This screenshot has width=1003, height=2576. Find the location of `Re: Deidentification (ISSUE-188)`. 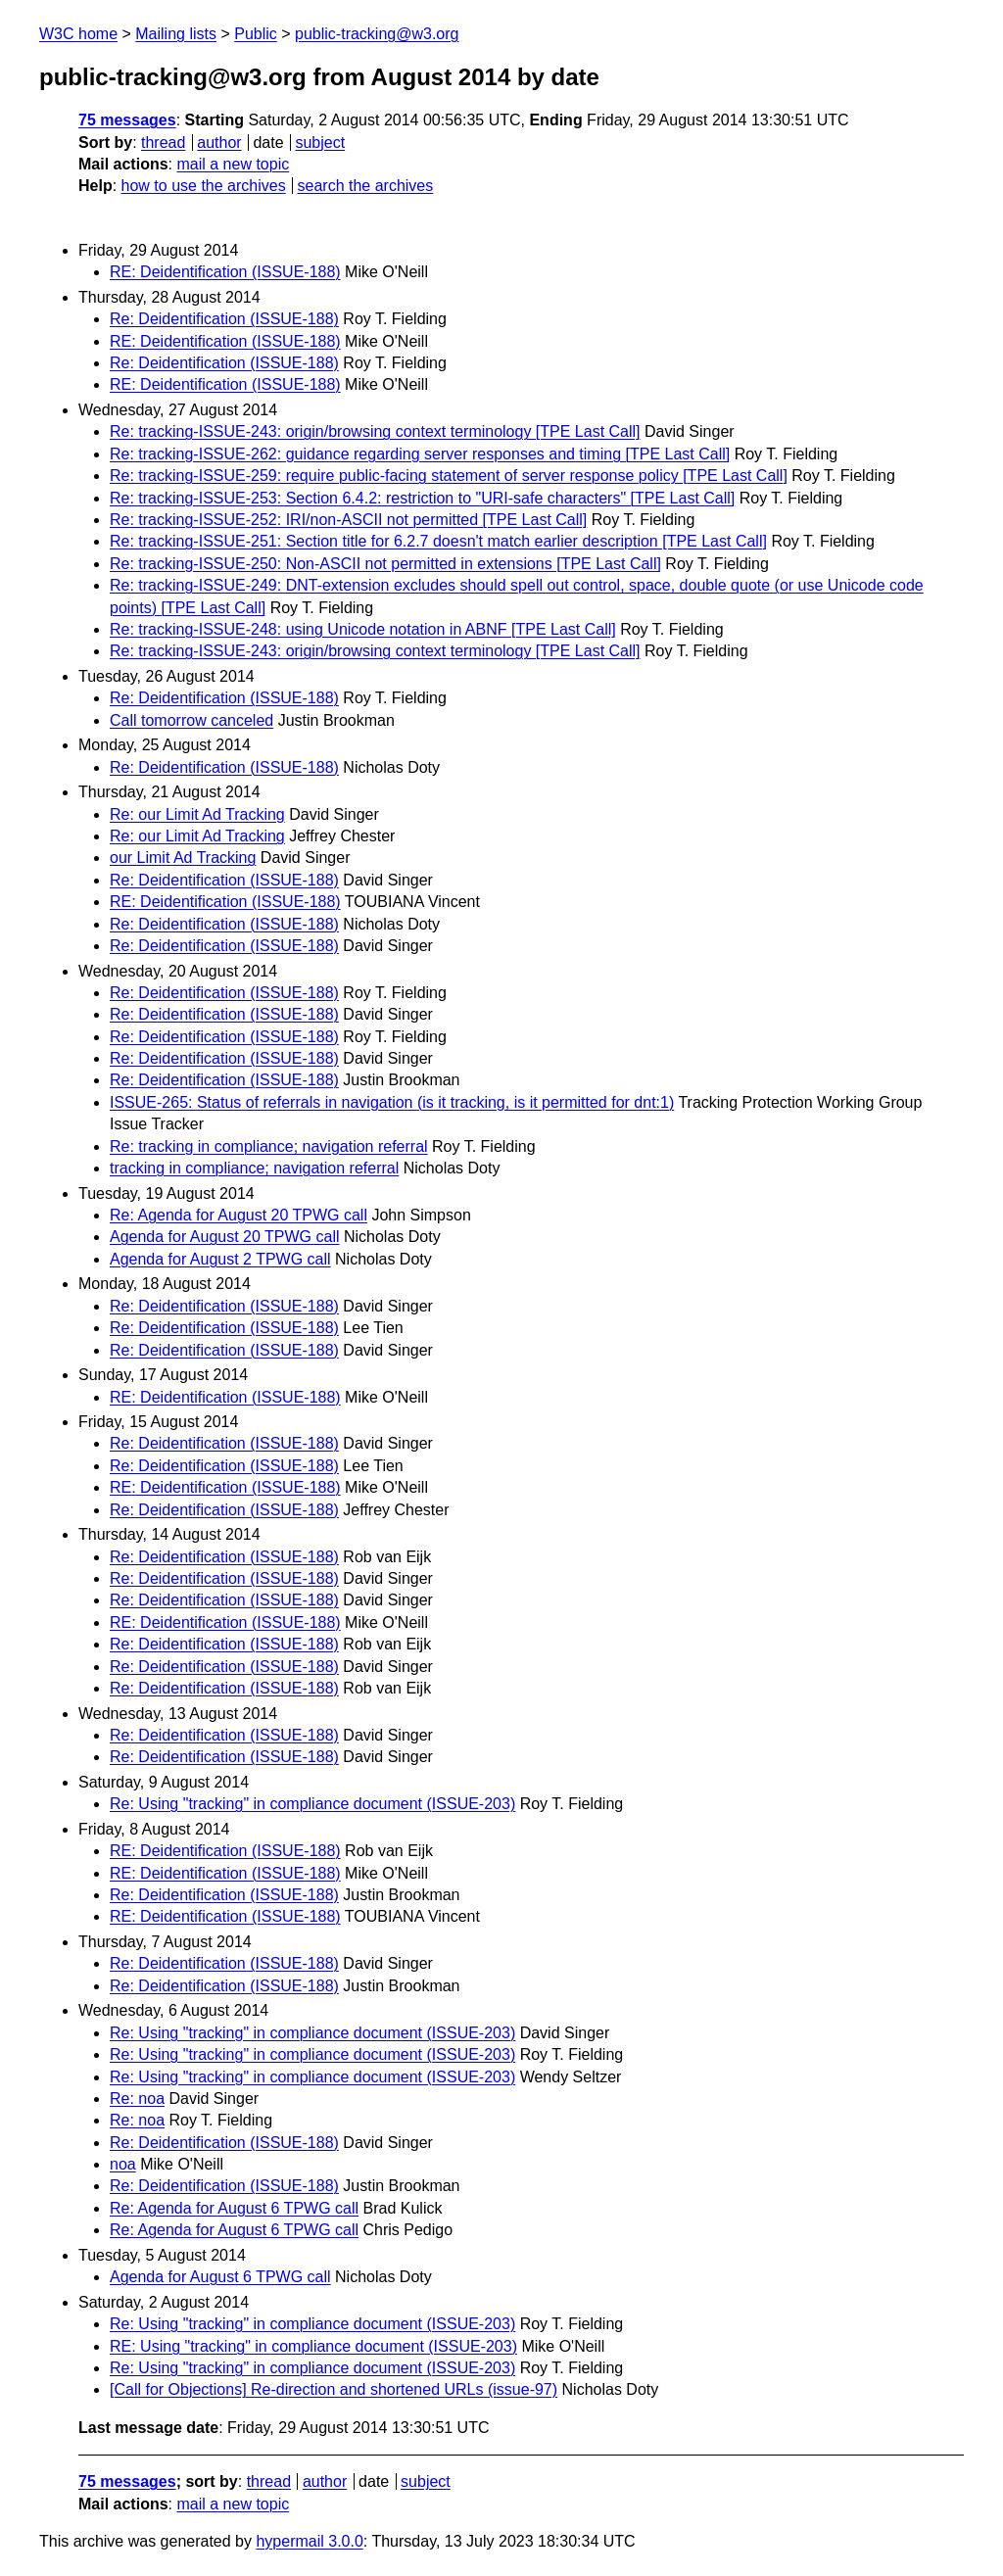

Re: Deidentification (ISSUE-188) is located at coordinates (224, 318).